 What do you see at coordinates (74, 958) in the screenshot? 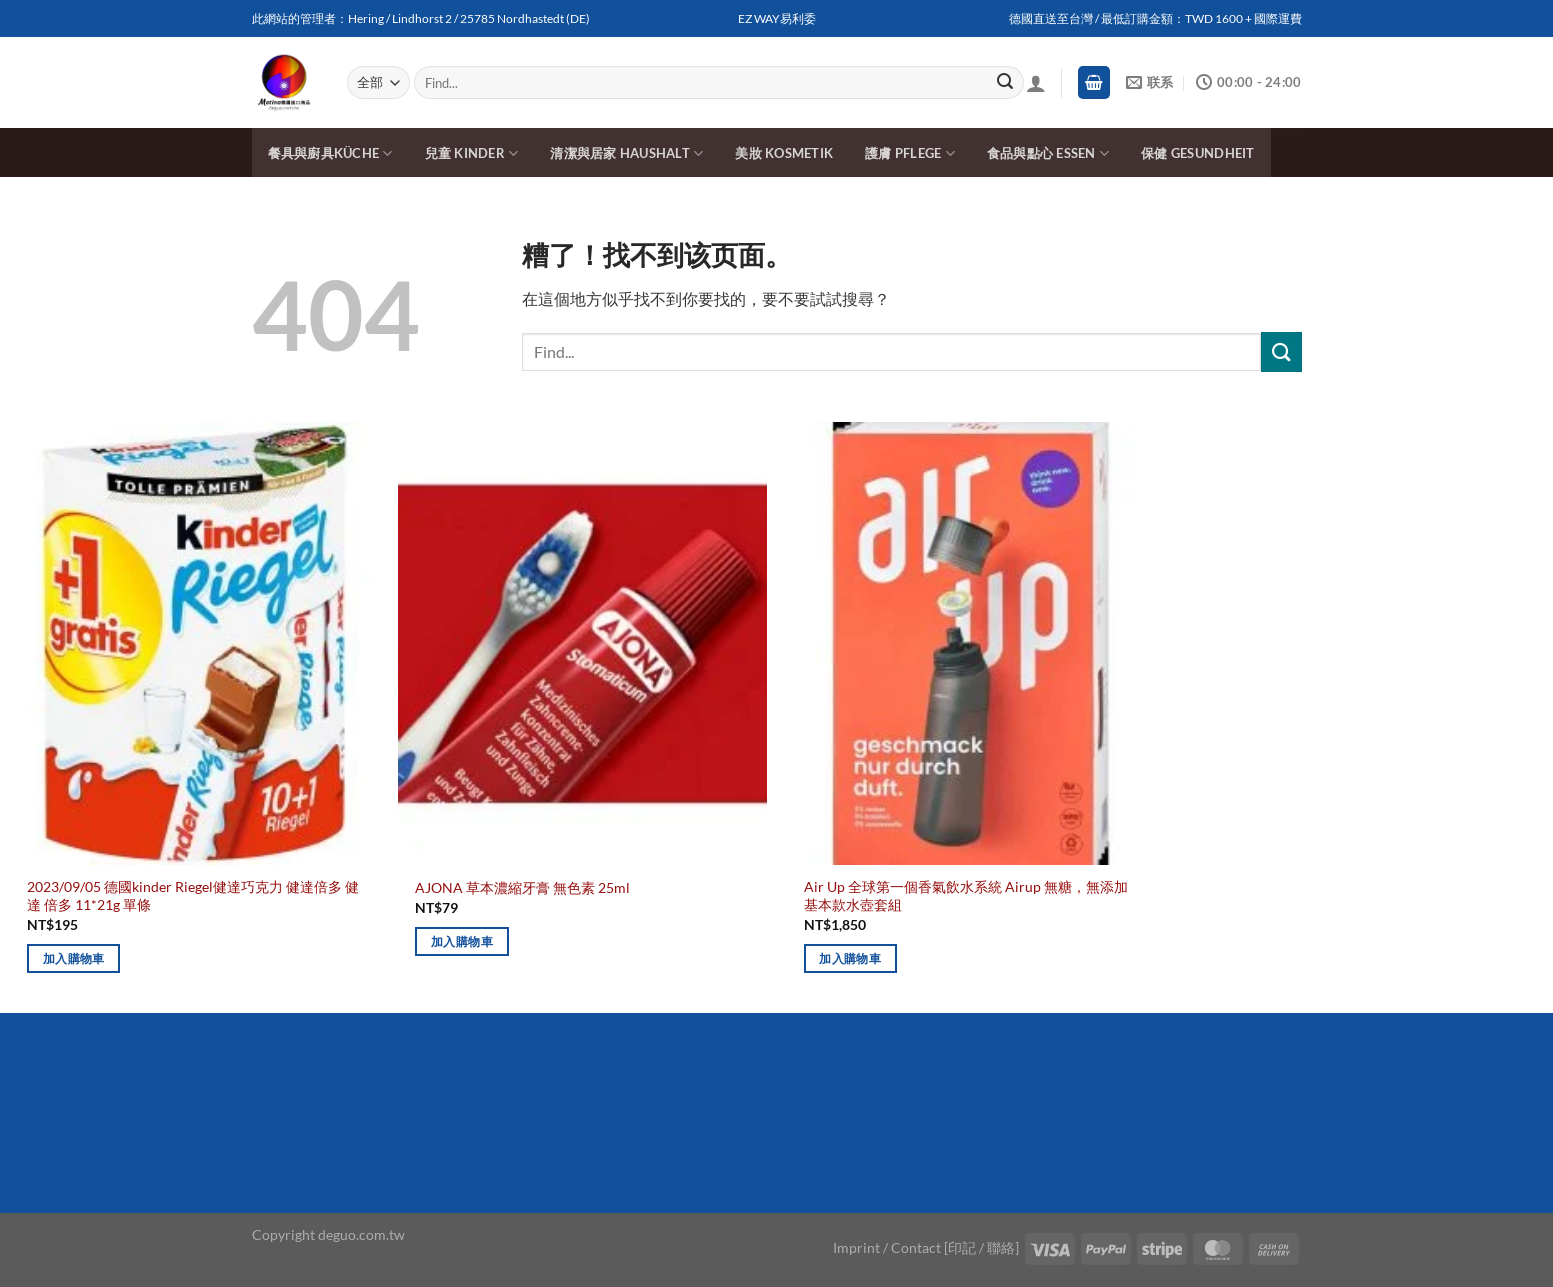
I see `加入購物車 [加入購物車：「2023/09/05 德國kinder Riegel健達巧克力 健達倍多 健達 倍多 11*21g 單條」]` at bounding box center [74, 958].